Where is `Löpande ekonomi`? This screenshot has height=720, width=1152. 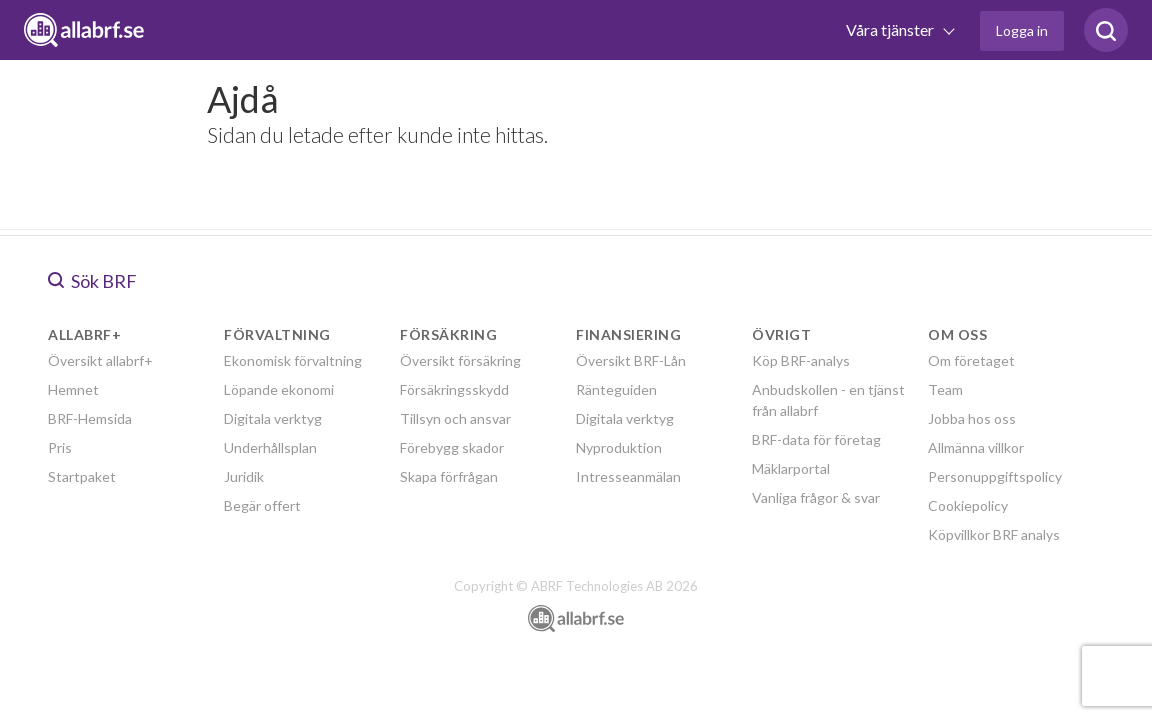 Löpande ekonomi is located at coordinates (279, 389).